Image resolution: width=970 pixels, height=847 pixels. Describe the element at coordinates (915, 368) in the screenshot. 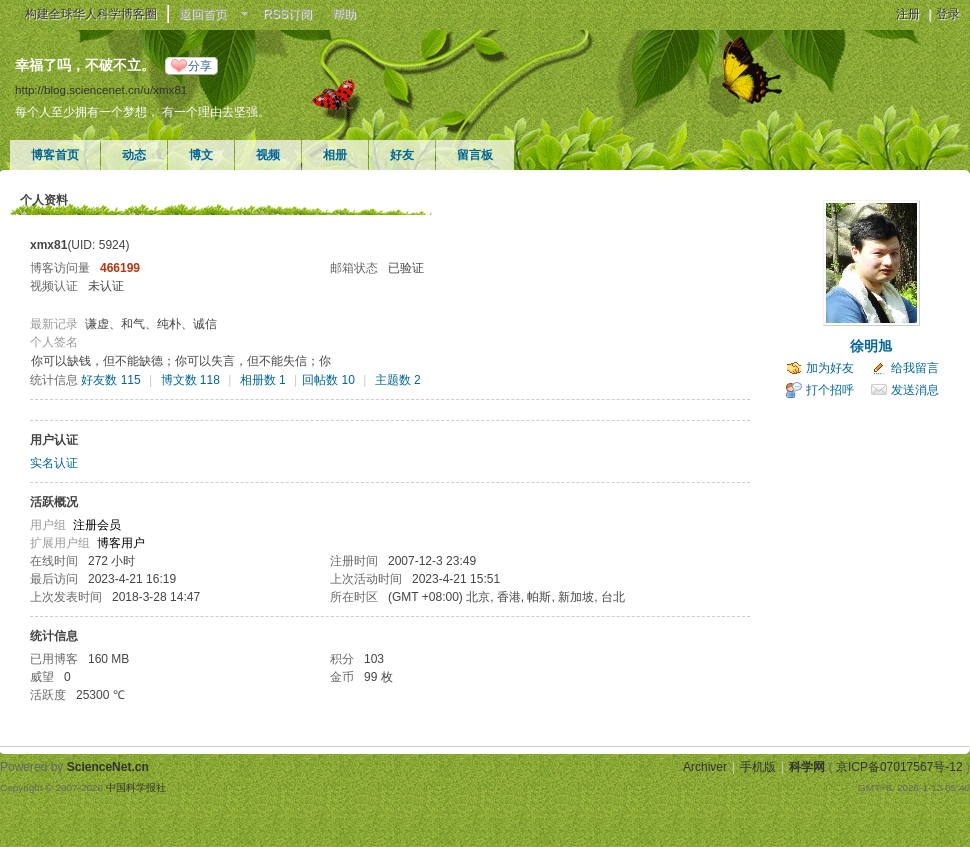

I see `给我留言` at that location.